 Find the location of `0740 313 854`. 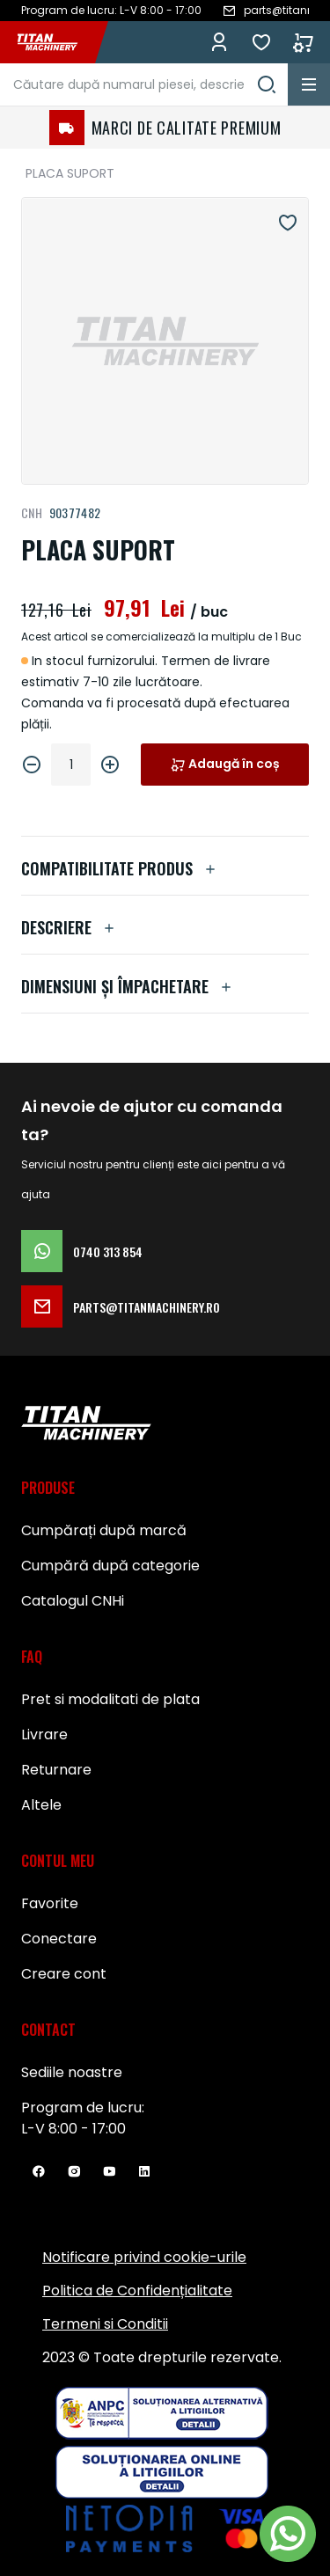

0740 313 854 is located at coordinates (82, 1251).